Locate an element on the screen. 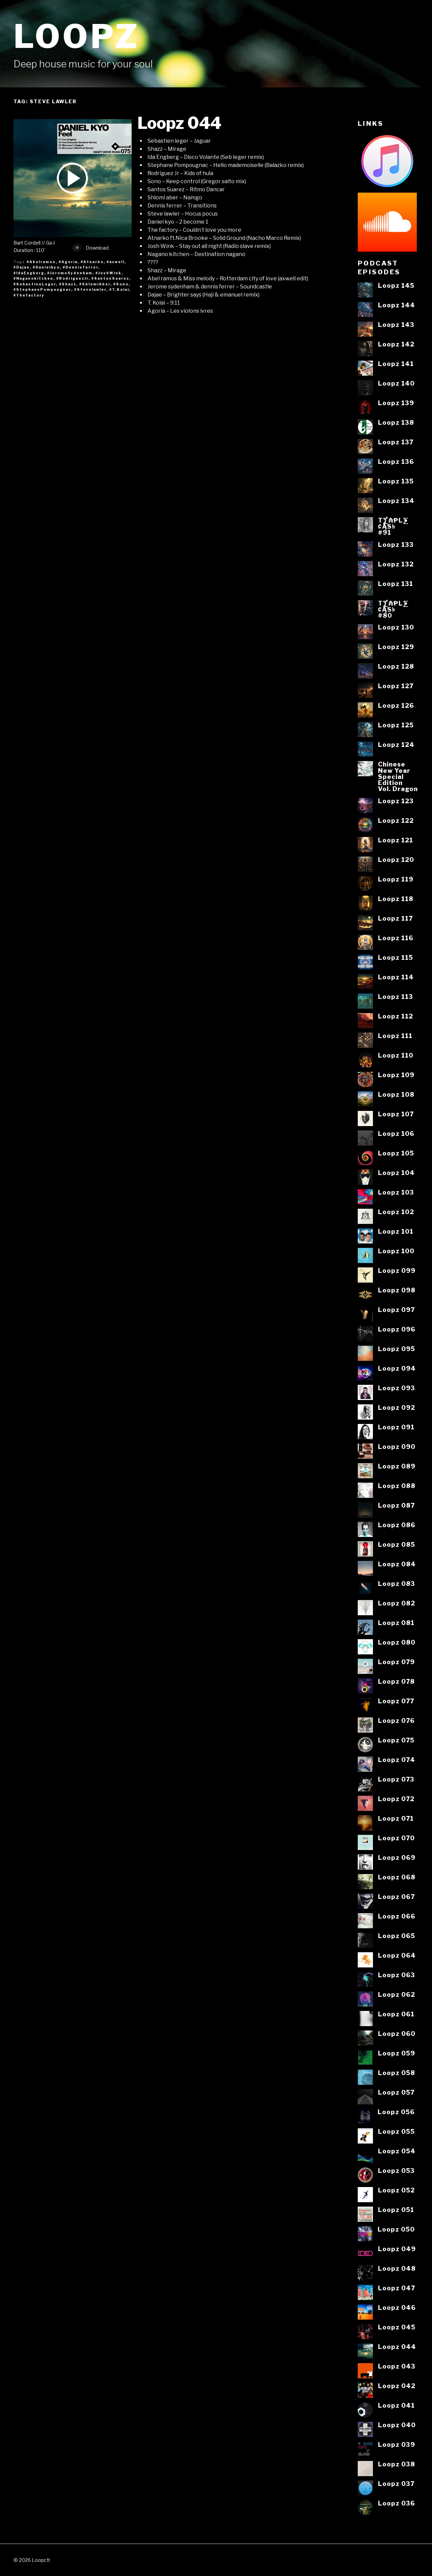 The width and height of the screenshot is (432, 2576). Loopz 140 is located at coordinates (396, 383).